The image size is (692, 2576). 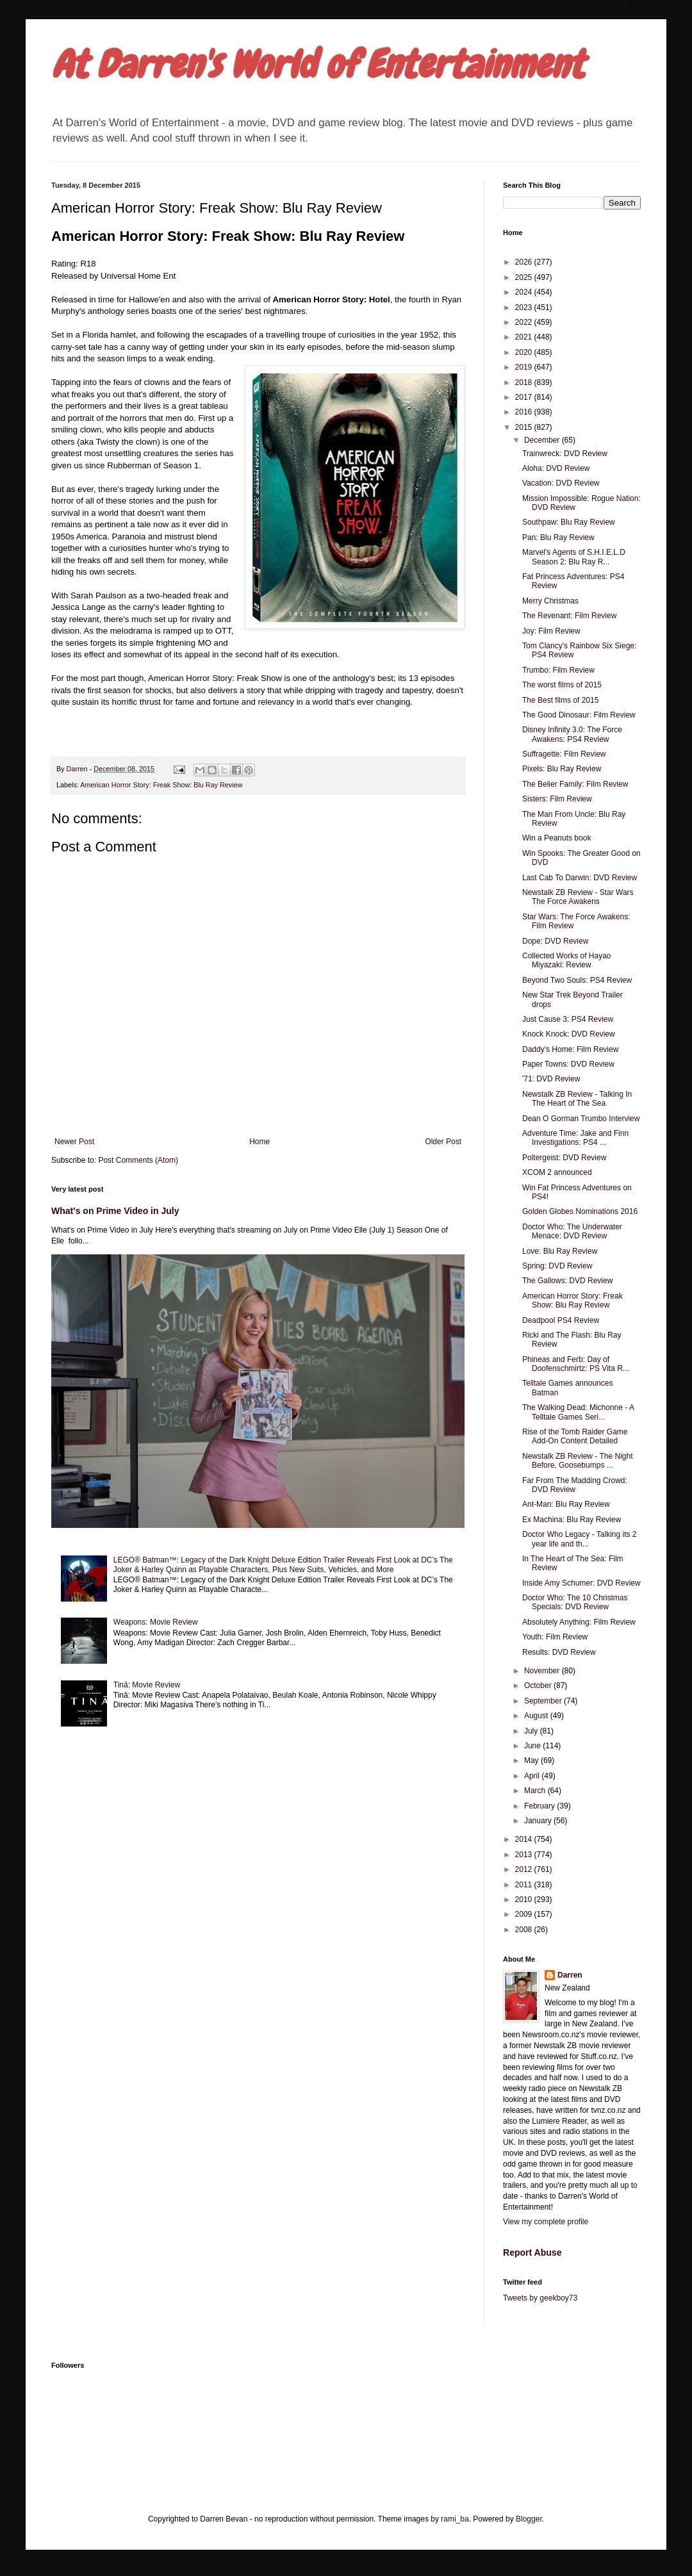 I want to click on Weapons: Movie Review, so click(x=155, y=1622).